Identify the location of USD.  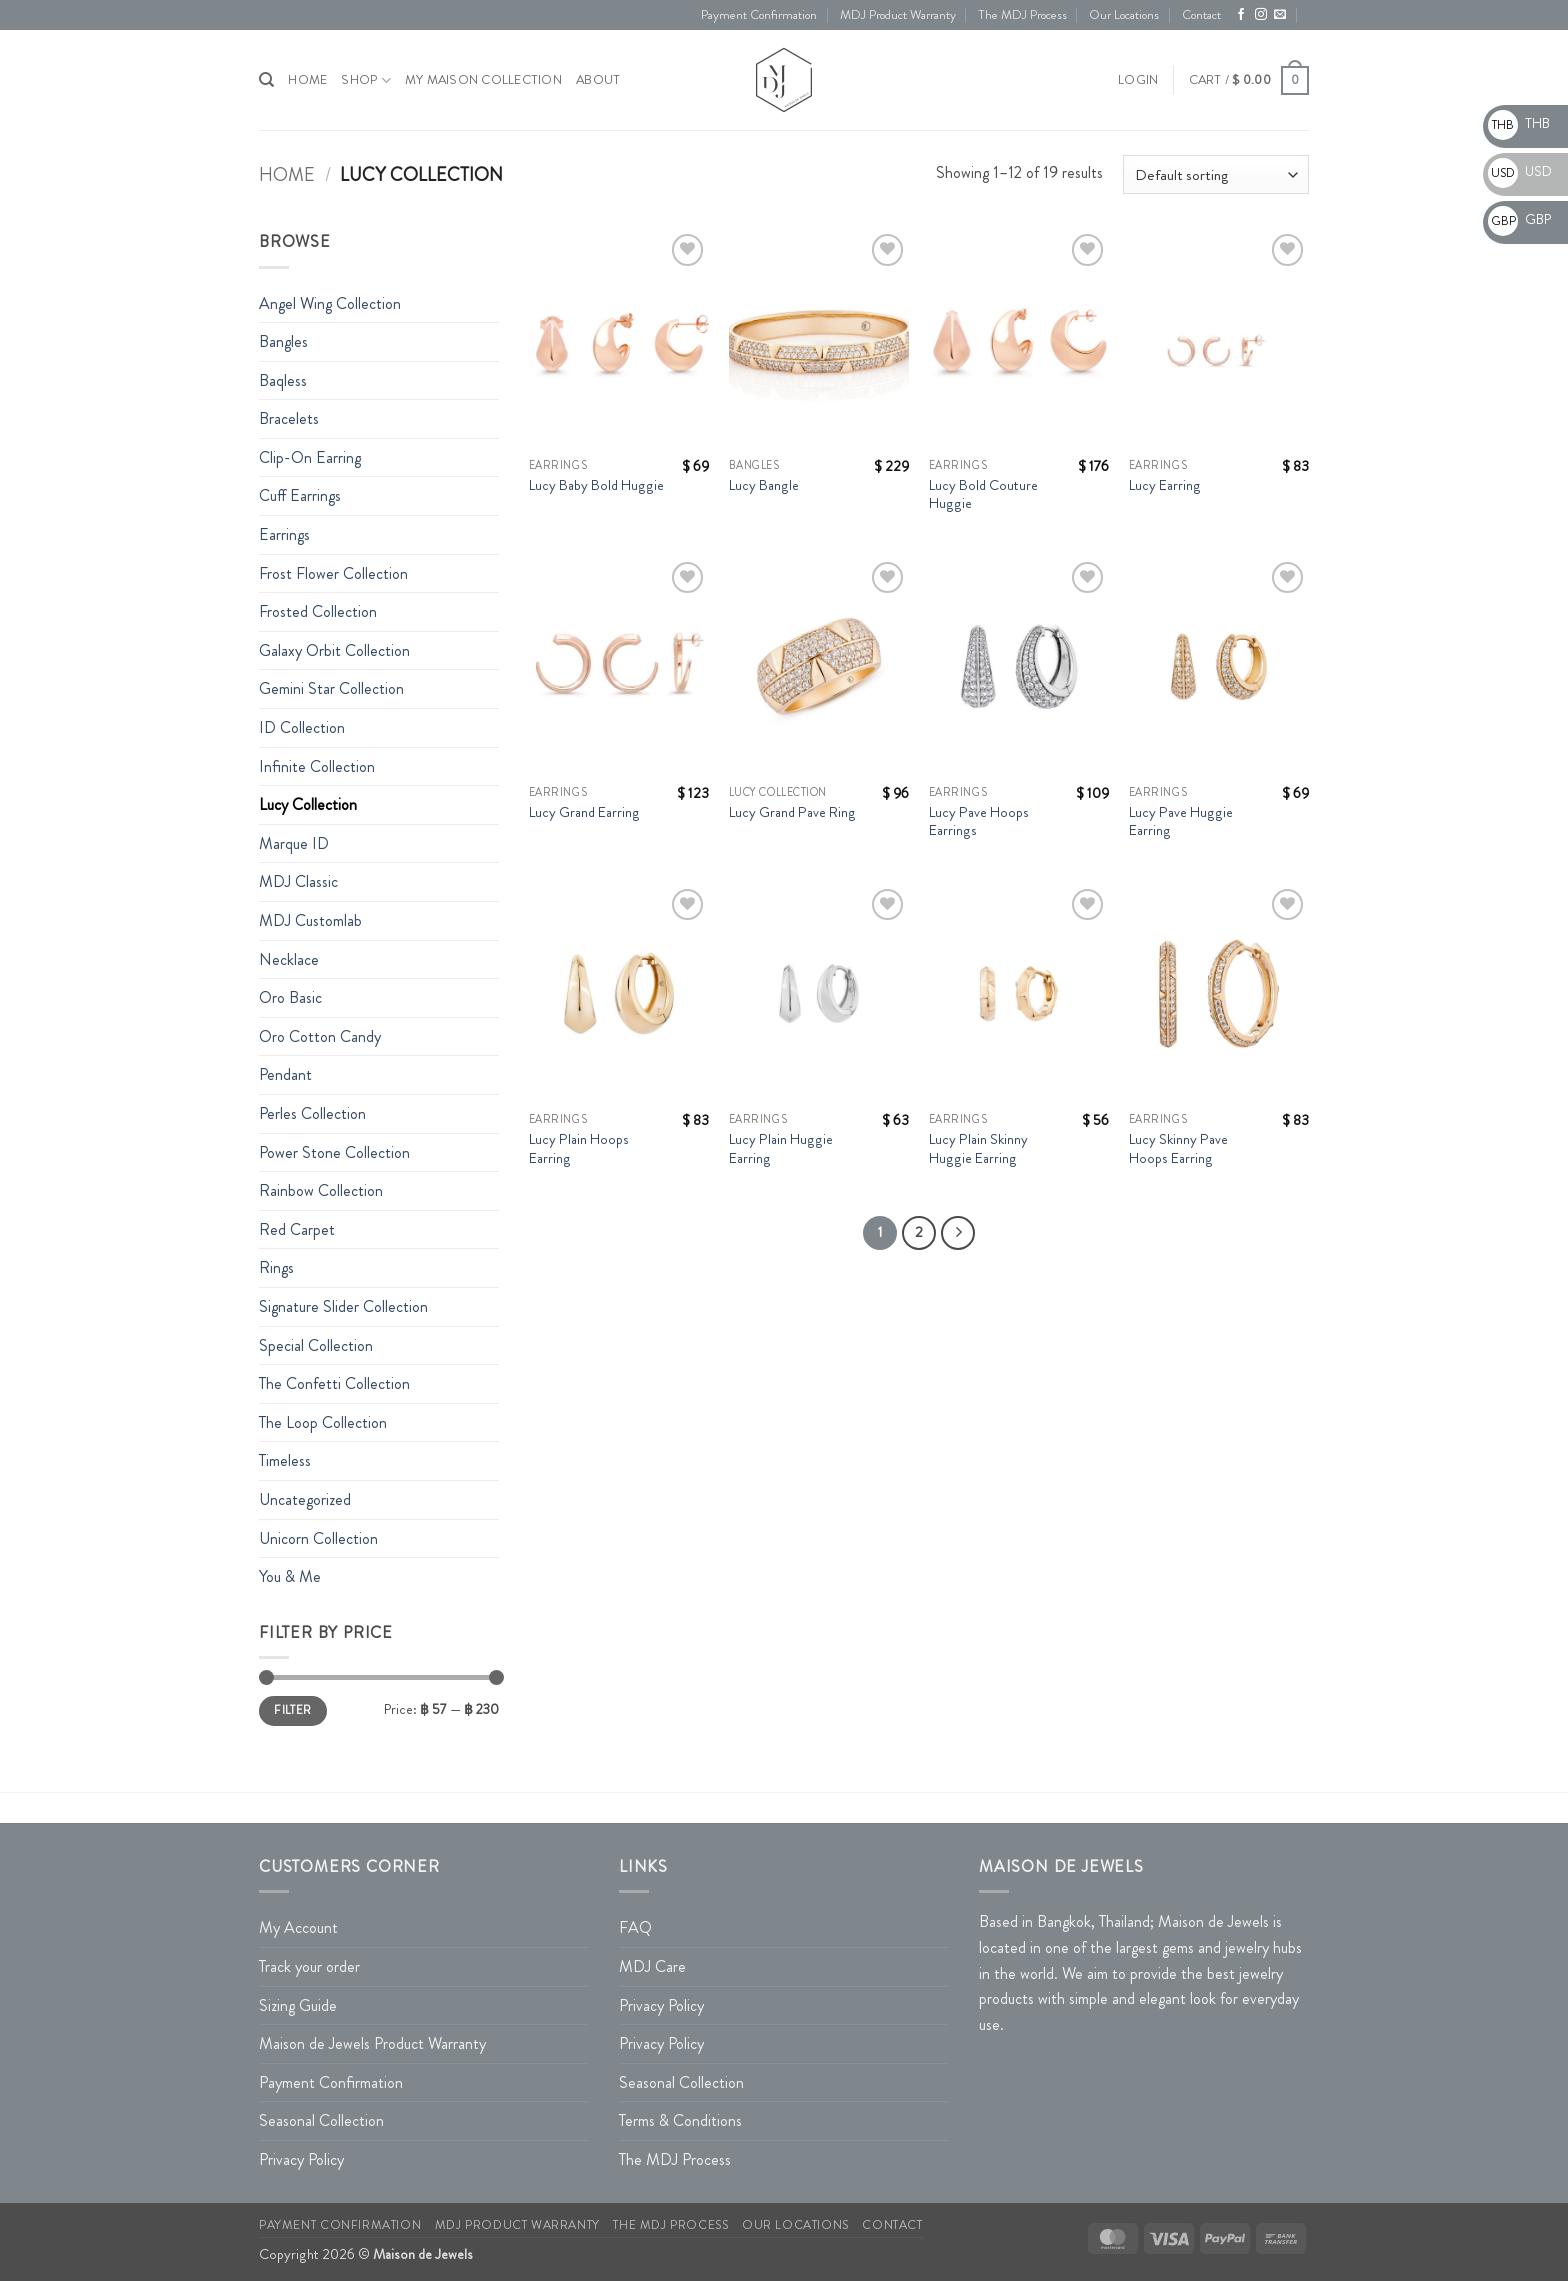
(1520, 171).